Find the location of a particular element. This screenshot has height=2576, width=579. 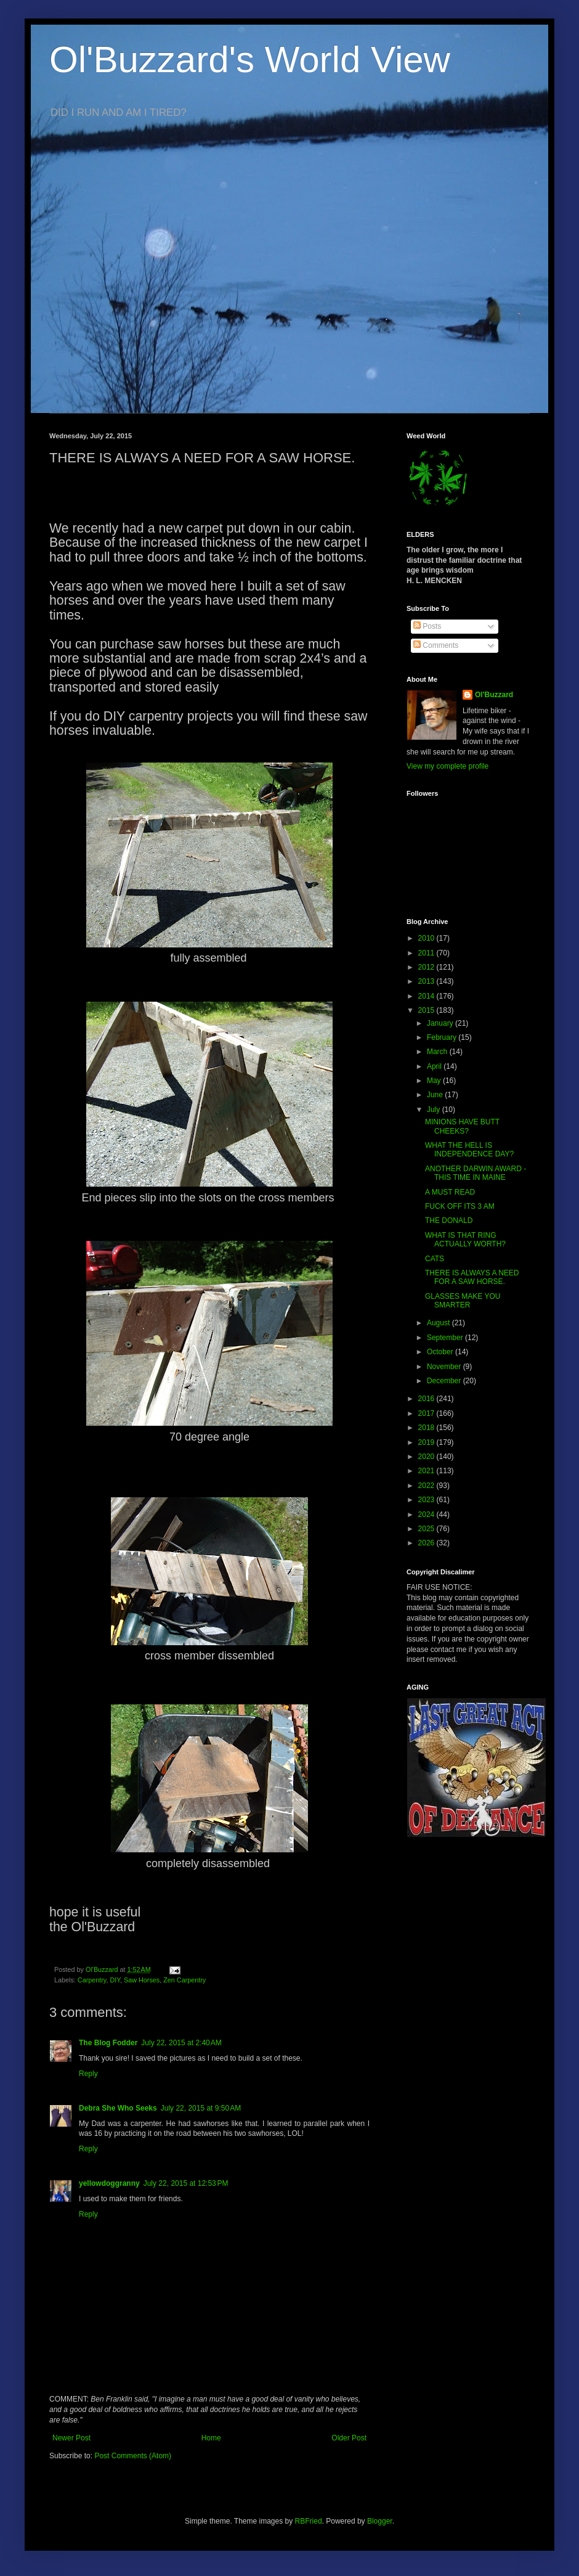

November is located at coordinates (445, 1366).